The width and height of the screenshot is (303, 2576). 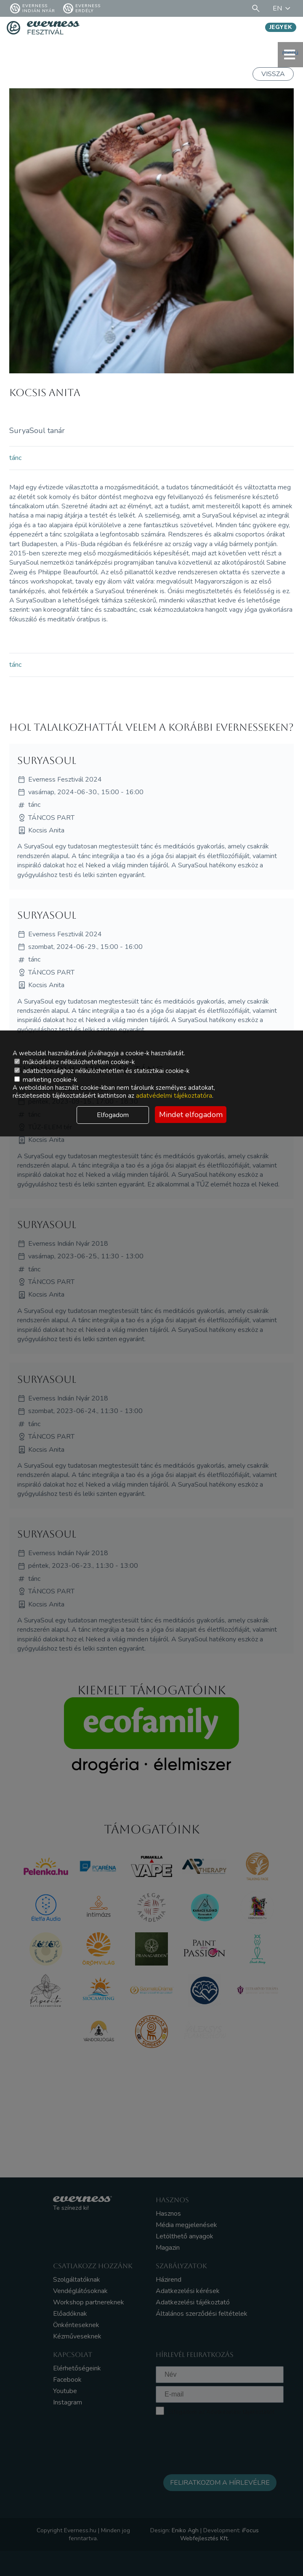 I want to click on tánc, so click(x=15, y=457).